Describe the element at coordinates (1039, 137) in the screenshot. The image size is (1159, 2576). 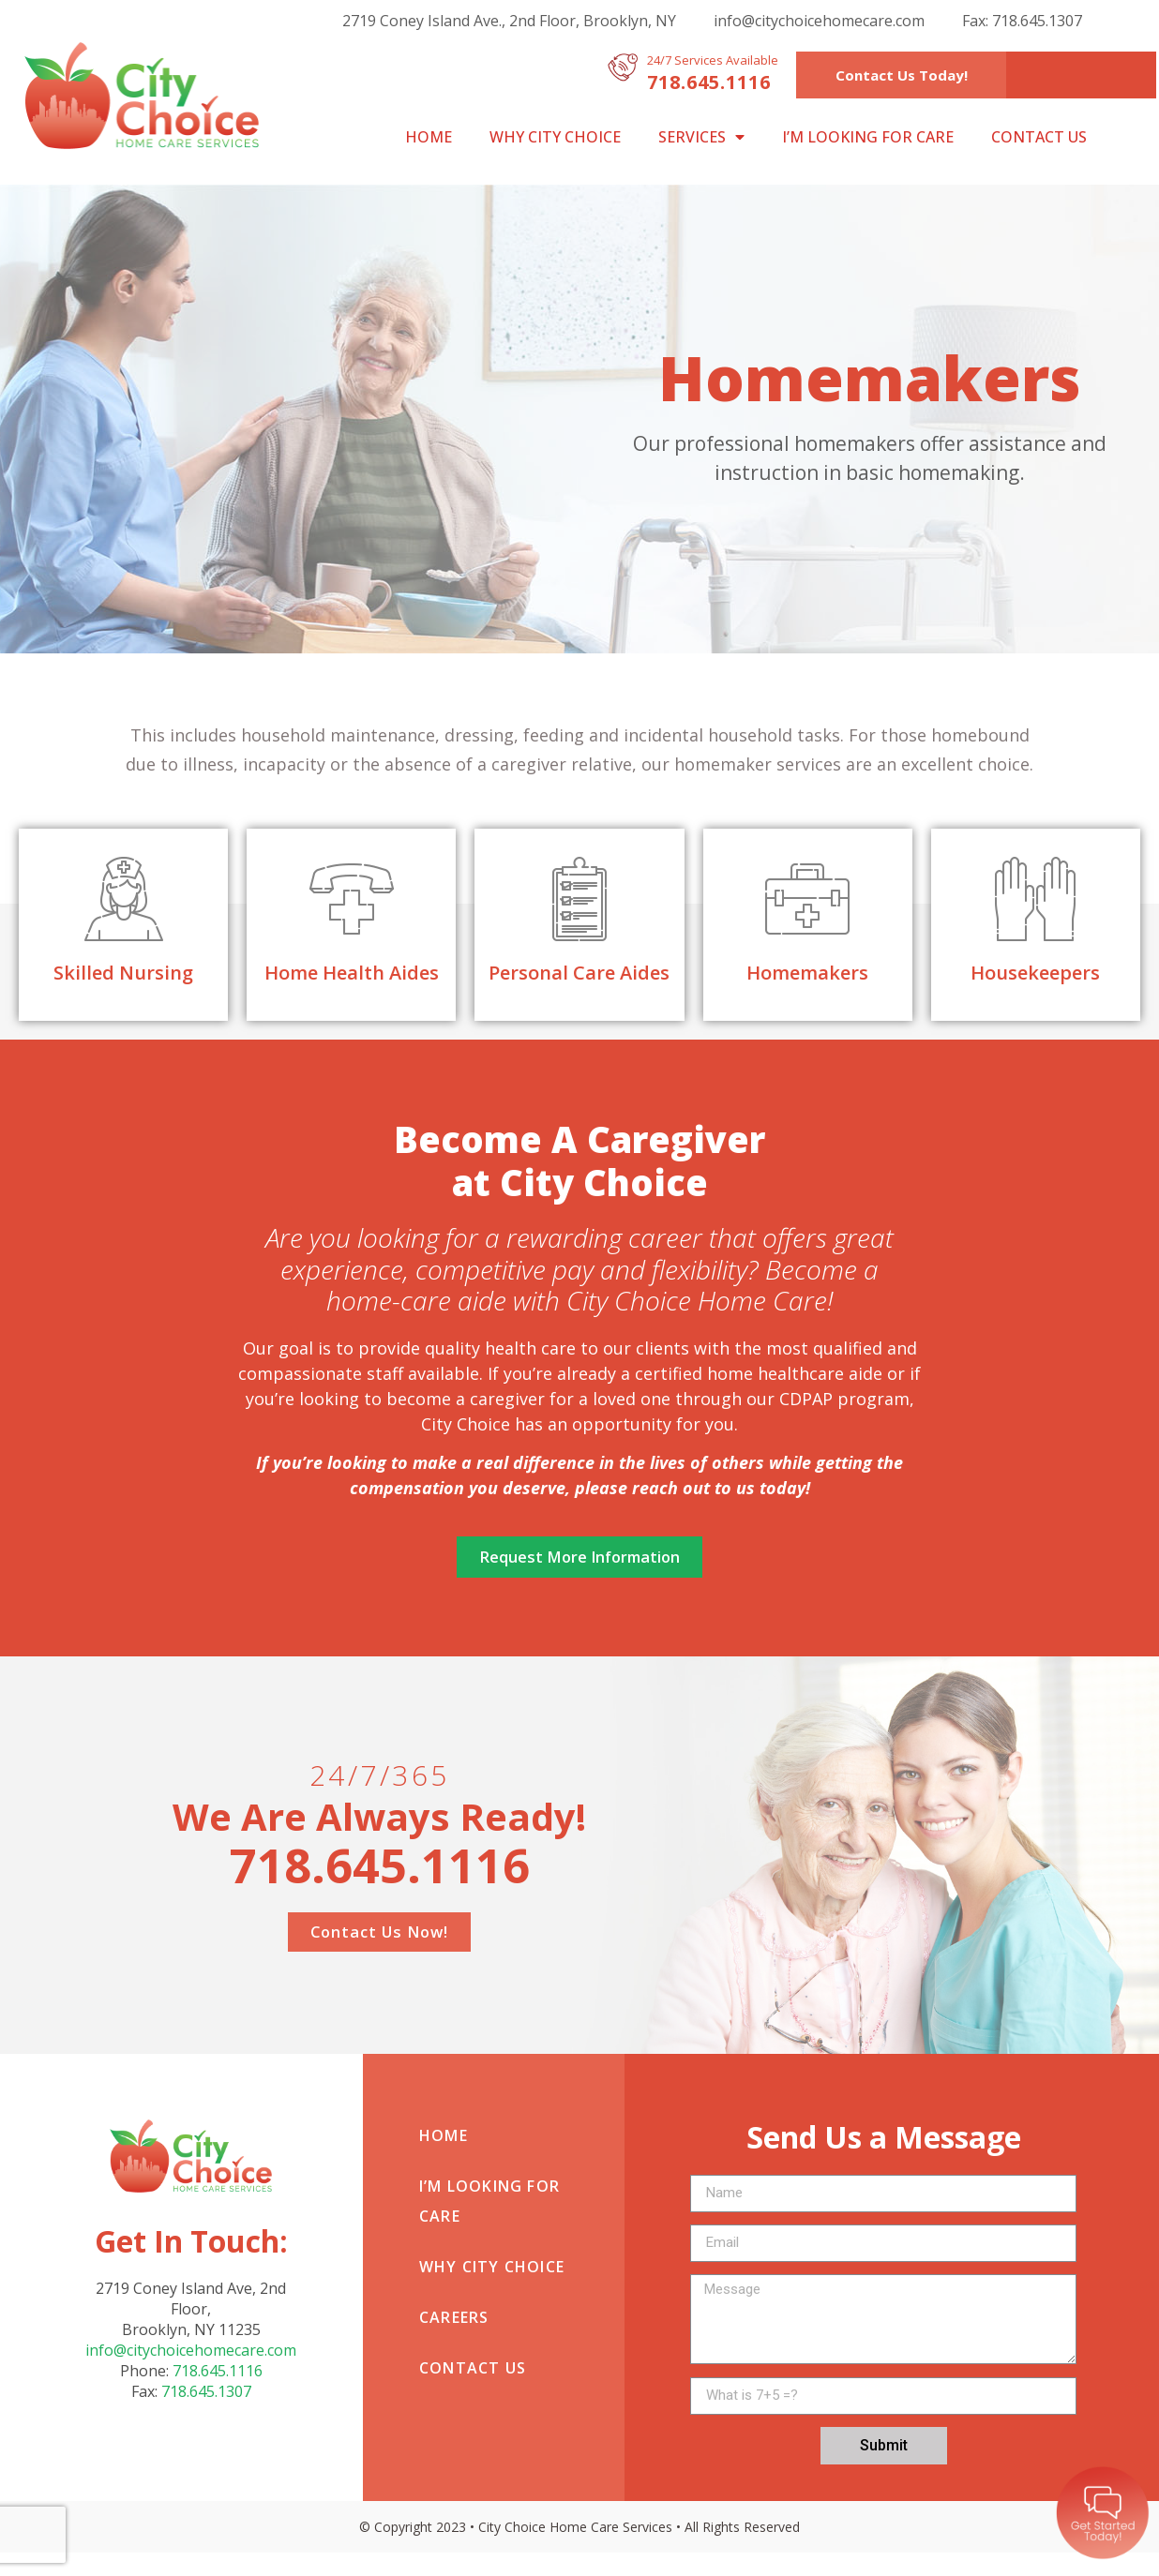
I see `Contact Us` at that location.